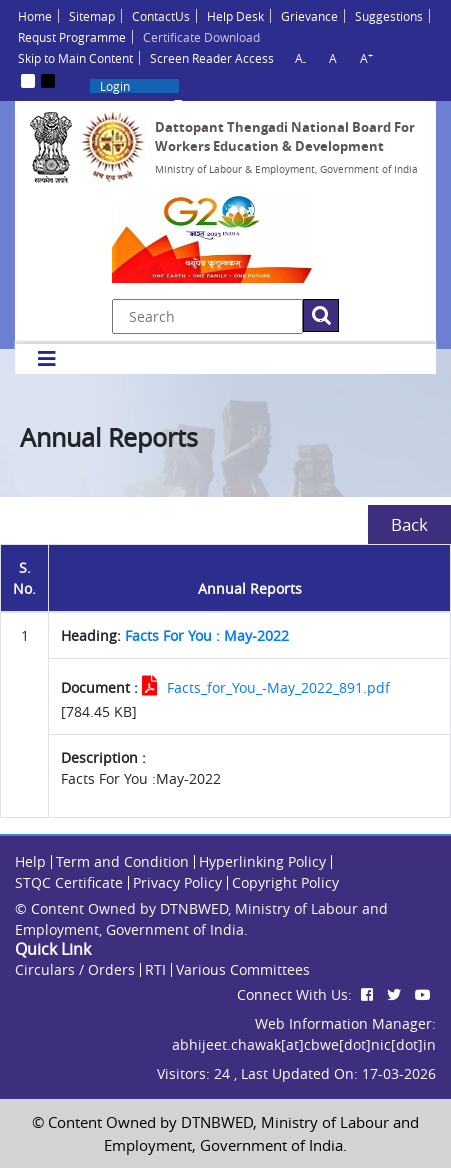 This screenshot has height=1168, width=451. Describe the element at coordinates (161, 16) in the screenshot. I see `ContactUs` at that location.